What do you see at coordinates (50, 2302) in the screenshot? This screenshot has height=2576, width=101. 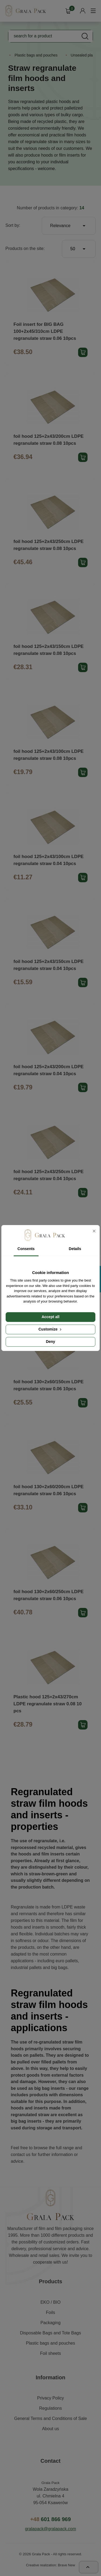 I see `EKO / BIO` at bounding box center [50, 2302].